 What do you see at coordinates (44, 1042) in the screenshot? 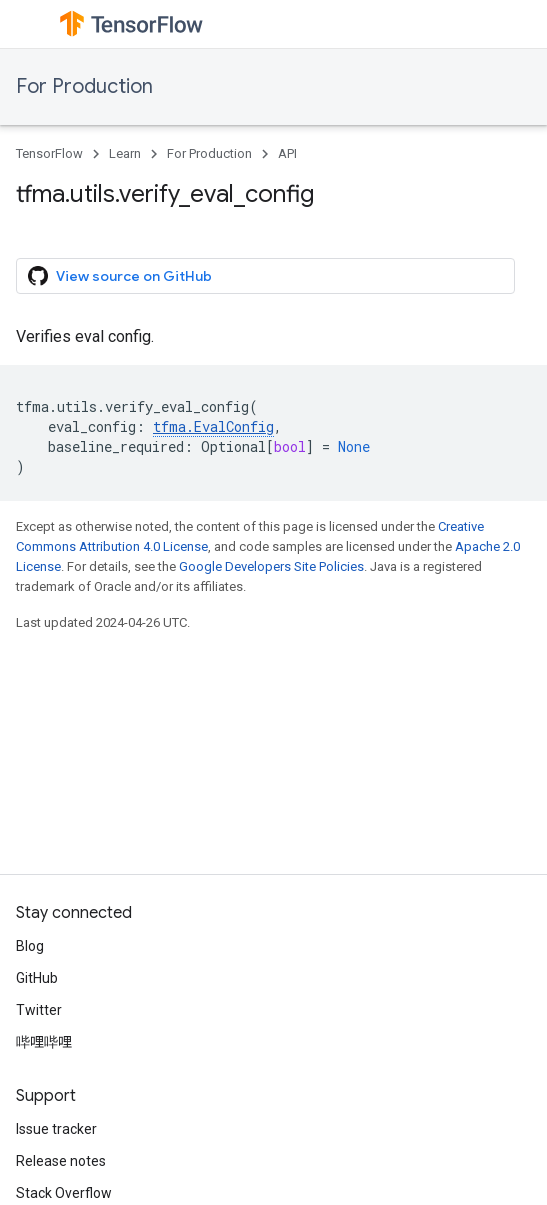
I see `哔哩哔哩` at bounding box center [44, 1042].